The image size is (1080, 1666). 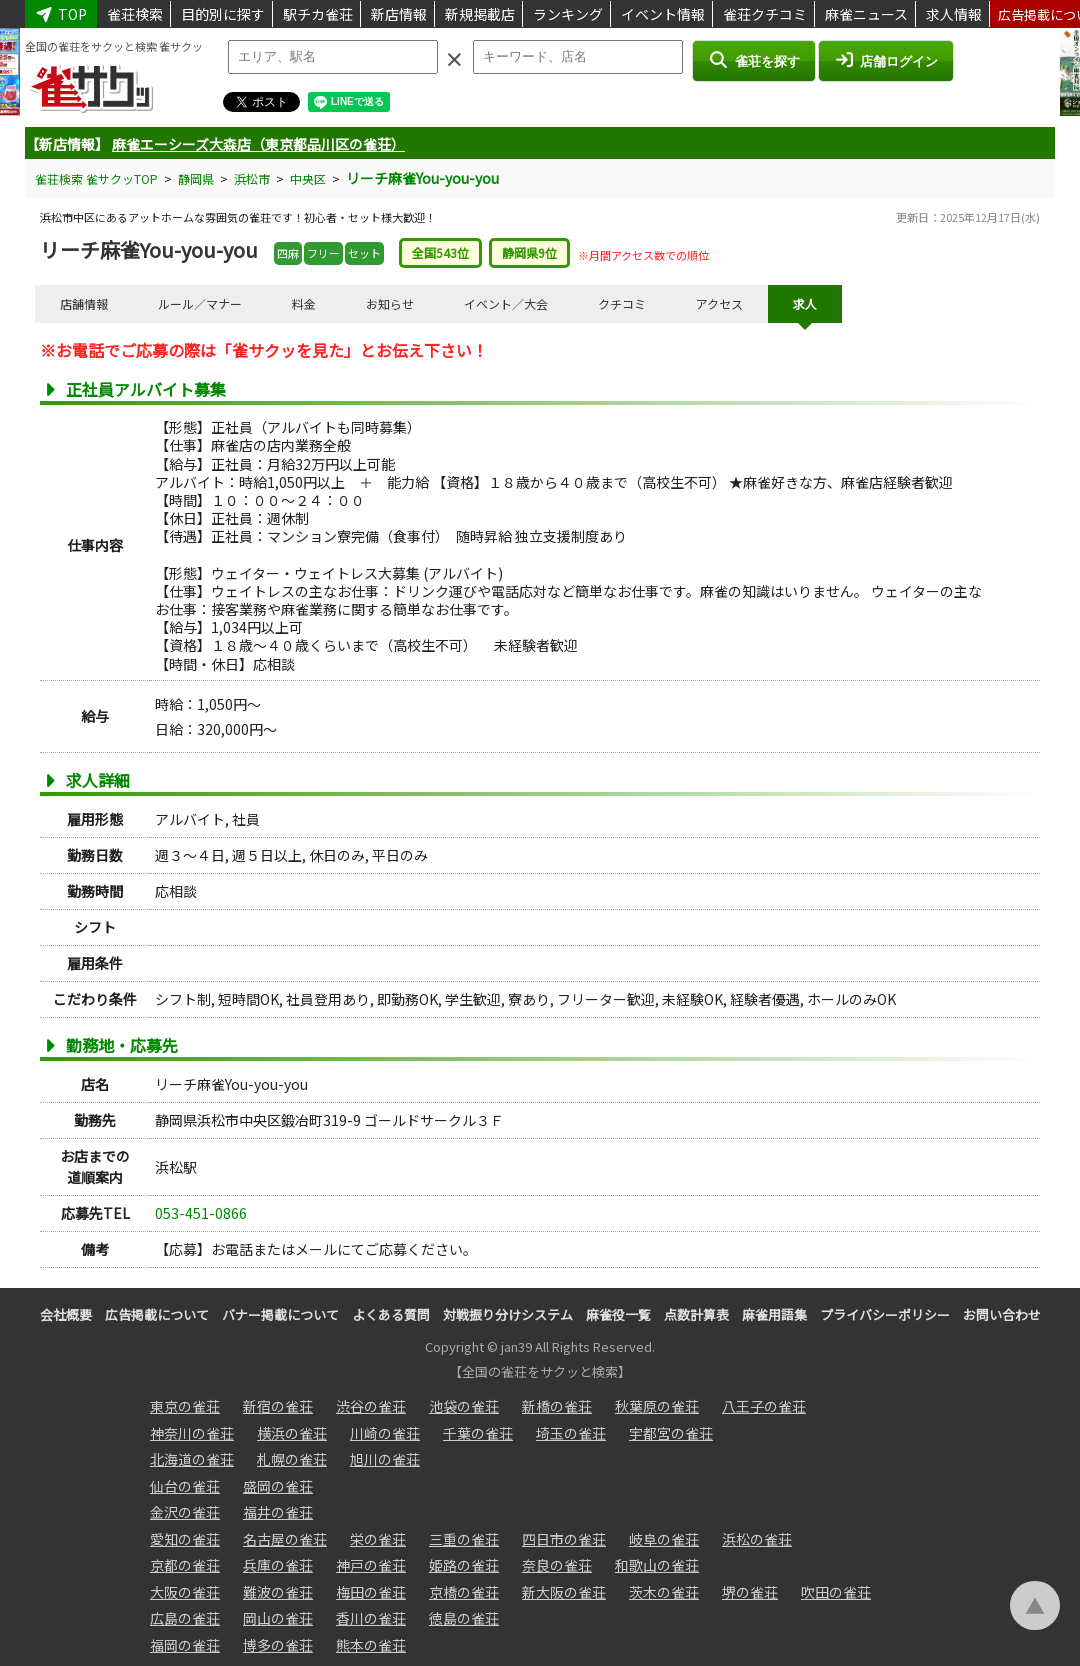 I want to click on プライバシーポリシー, so click(x=885, y=1314).